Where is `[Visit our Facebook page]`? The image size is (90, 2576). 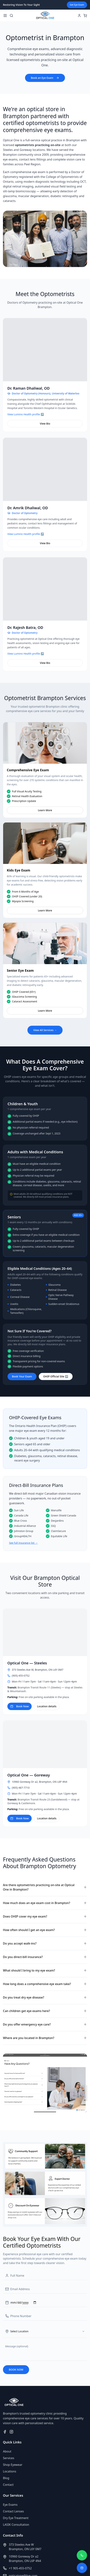 [Visit our Facebook page] is located at coordinates (5, 2432).